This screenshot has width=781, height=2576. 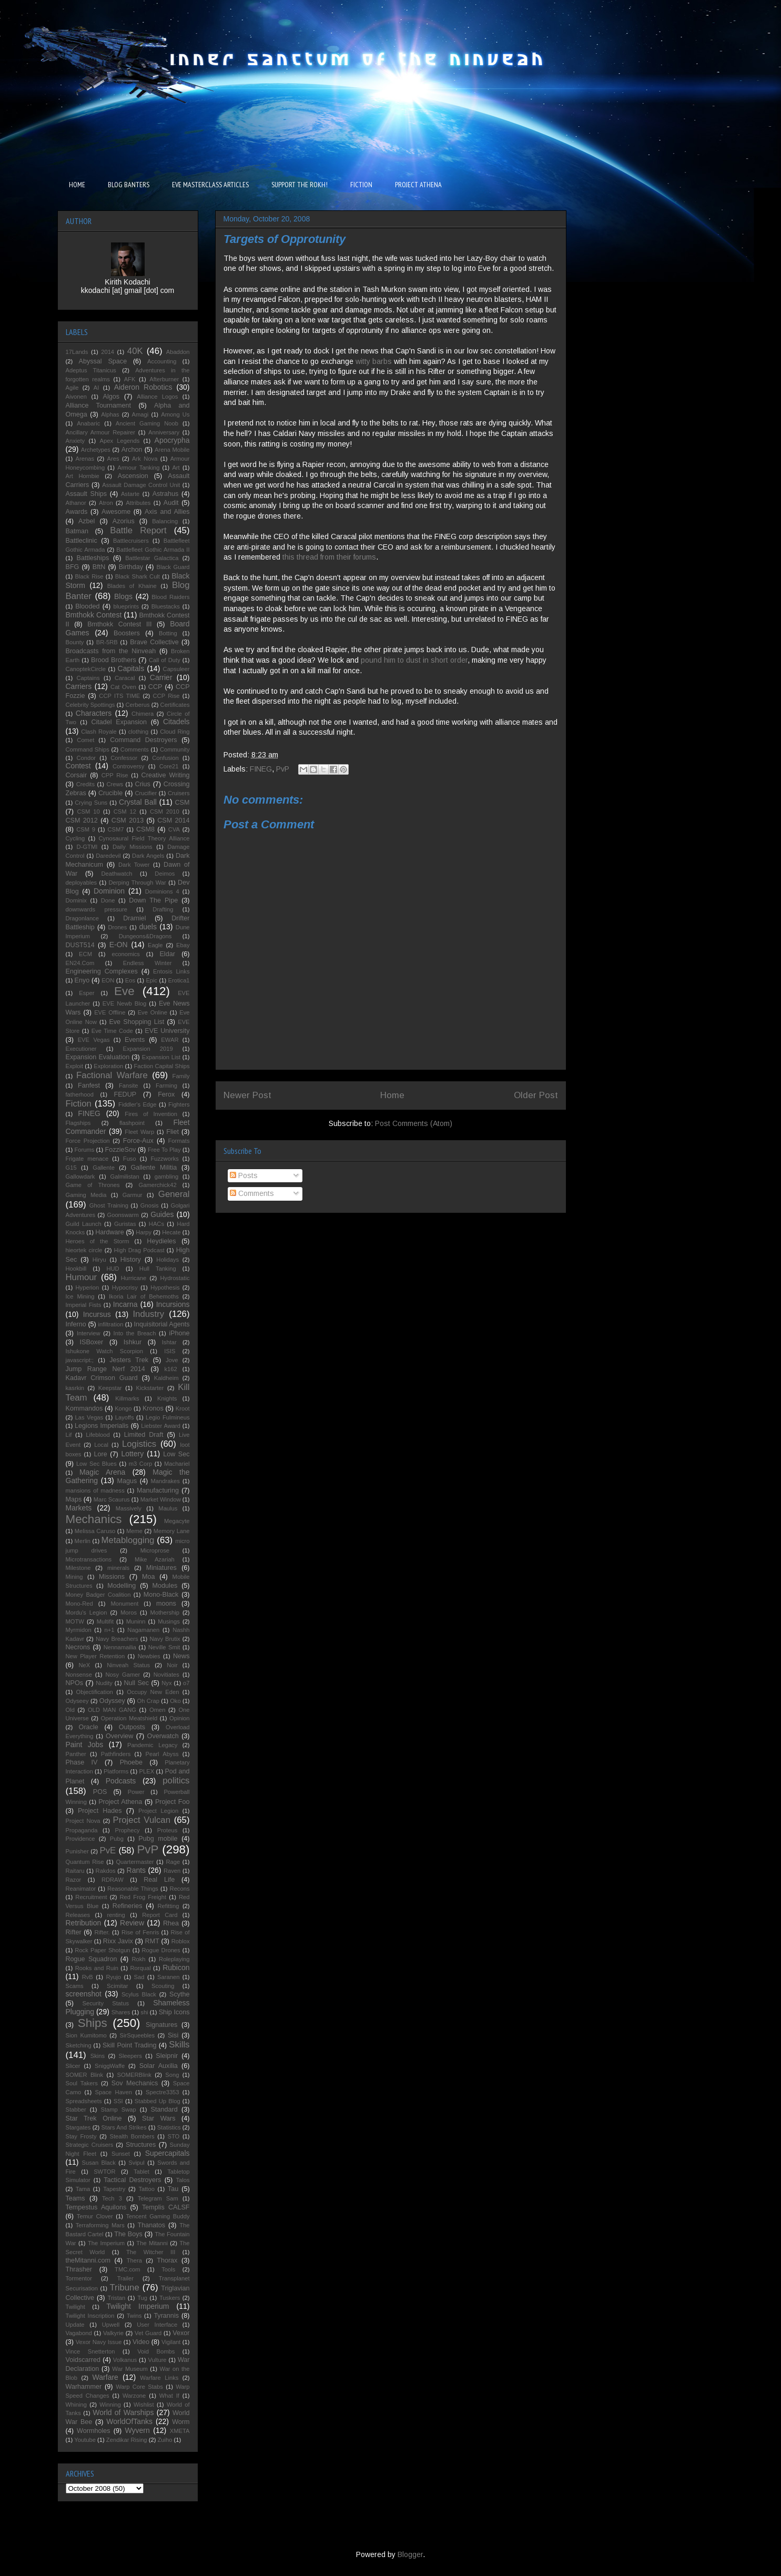 What do you see at coordinates (80, 1094) in the screenshot?
I see `fatherhood` at bounding box center [80, 1094].